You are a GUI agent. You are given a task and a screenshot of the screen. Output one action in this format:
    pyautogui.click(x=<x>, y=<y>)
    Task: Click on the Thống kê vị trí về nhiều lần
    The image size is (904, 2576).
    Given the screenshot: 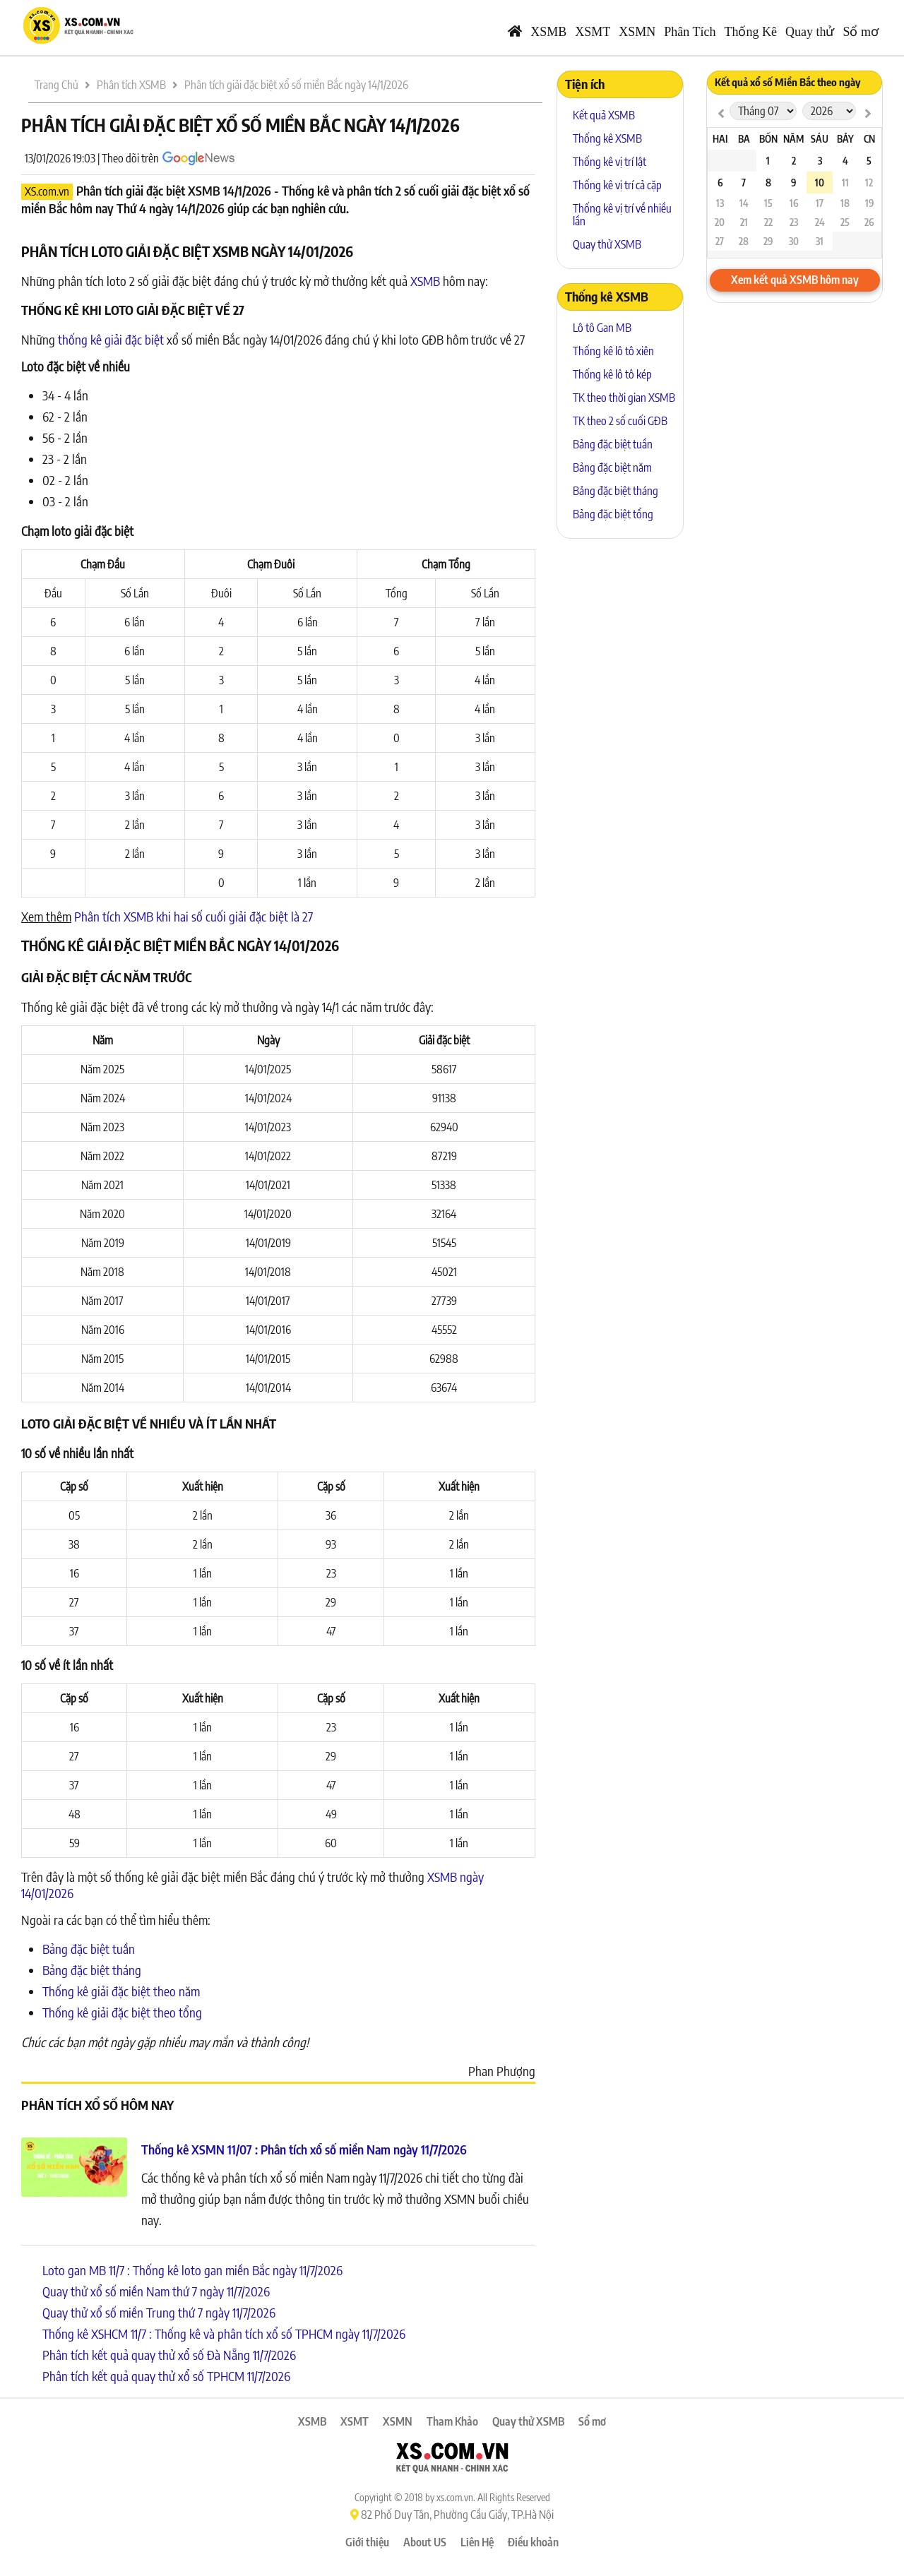 What is the action you would take?
    pyautogui.click(x=622, y=214)
    